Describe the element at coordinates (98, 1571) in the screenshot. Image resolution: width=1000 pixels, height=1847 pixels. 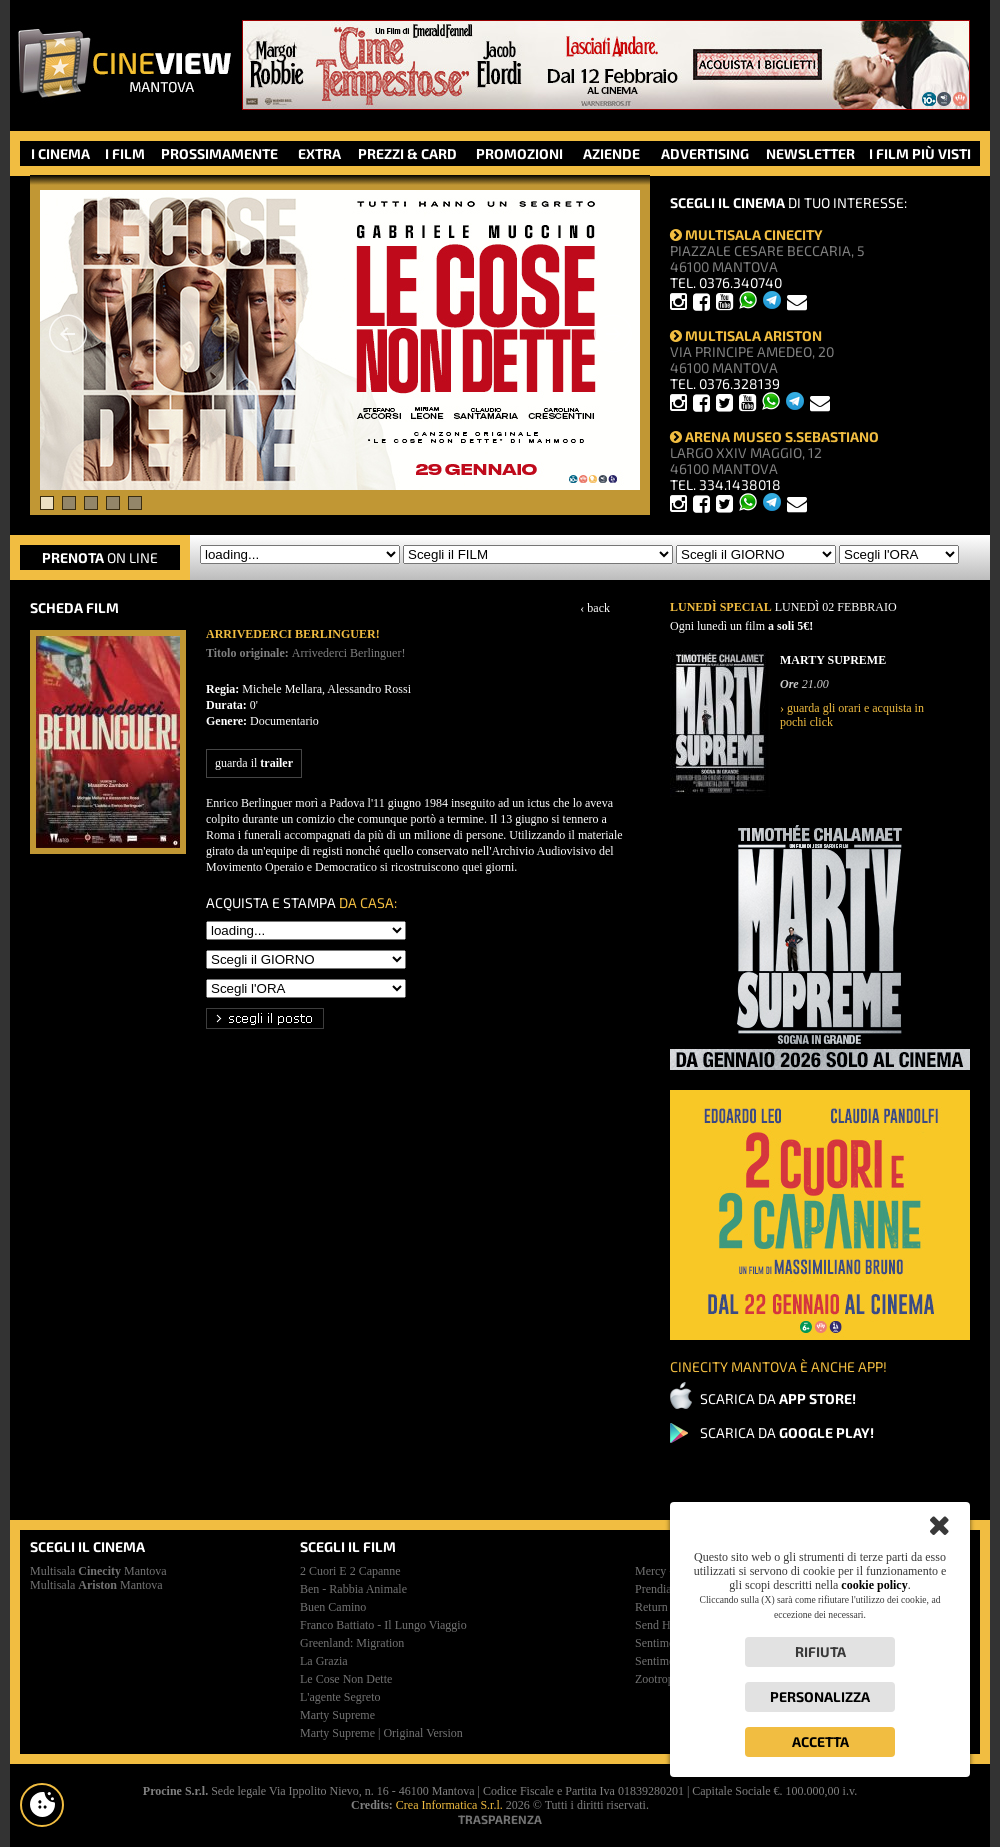
I see `Multisala Mantova` at that location.